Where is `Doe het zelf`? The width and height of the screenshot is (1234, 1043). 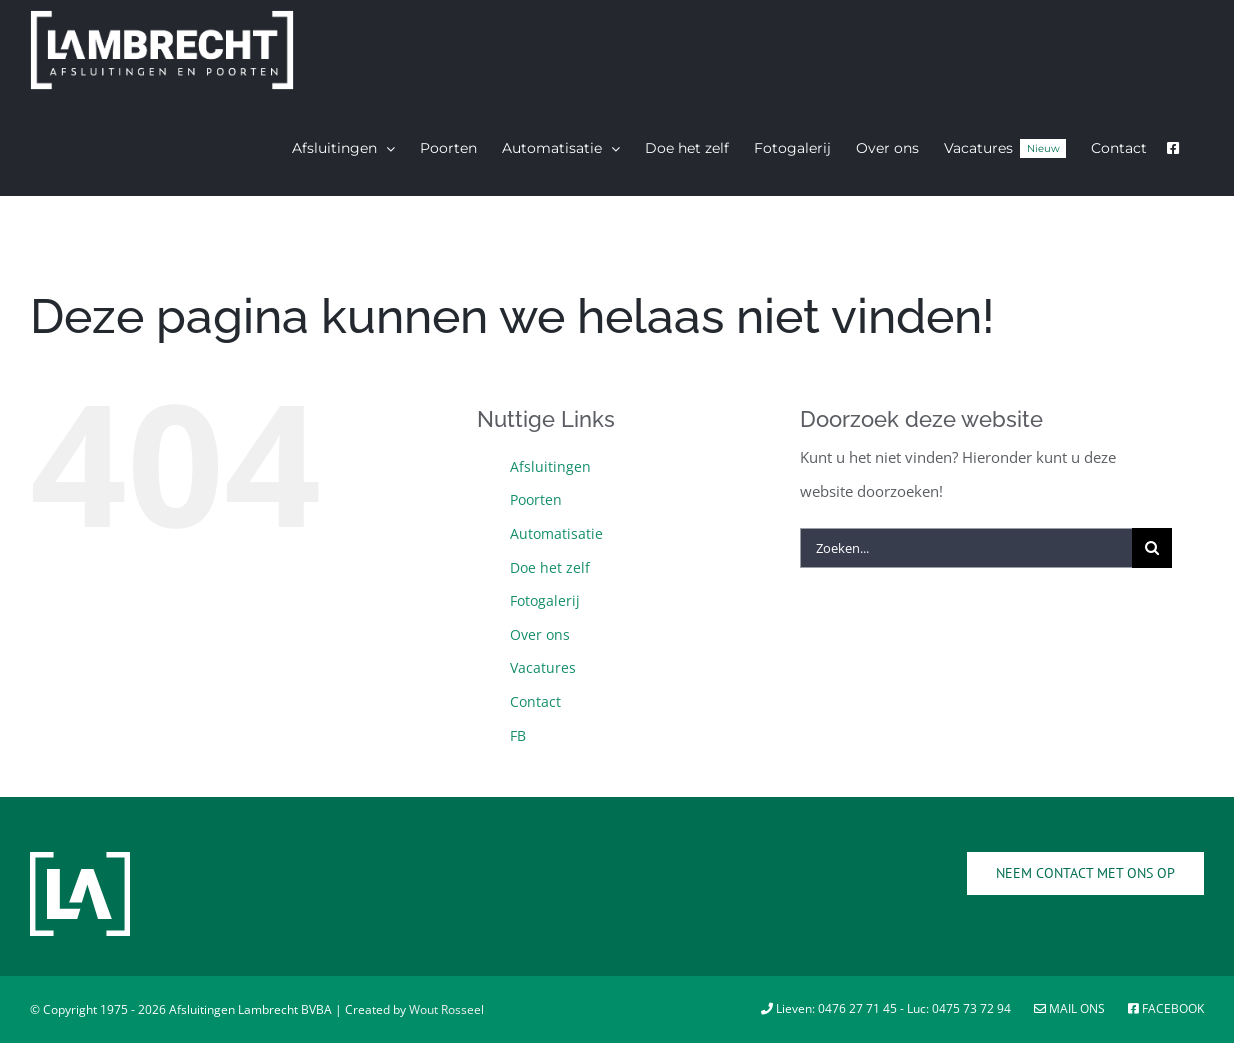
Doe het zelf is located at coordinates (550, 567).